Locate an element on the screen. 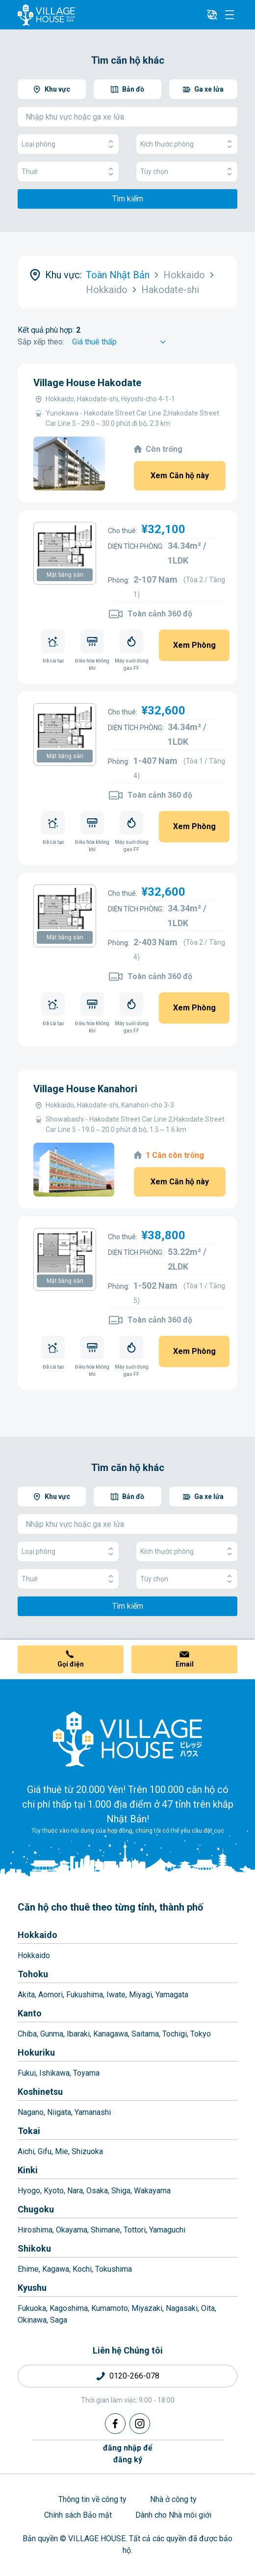 The height and width of the screenshot is (2576, 255). Ibaraki is located at coordinates (78, 2033).